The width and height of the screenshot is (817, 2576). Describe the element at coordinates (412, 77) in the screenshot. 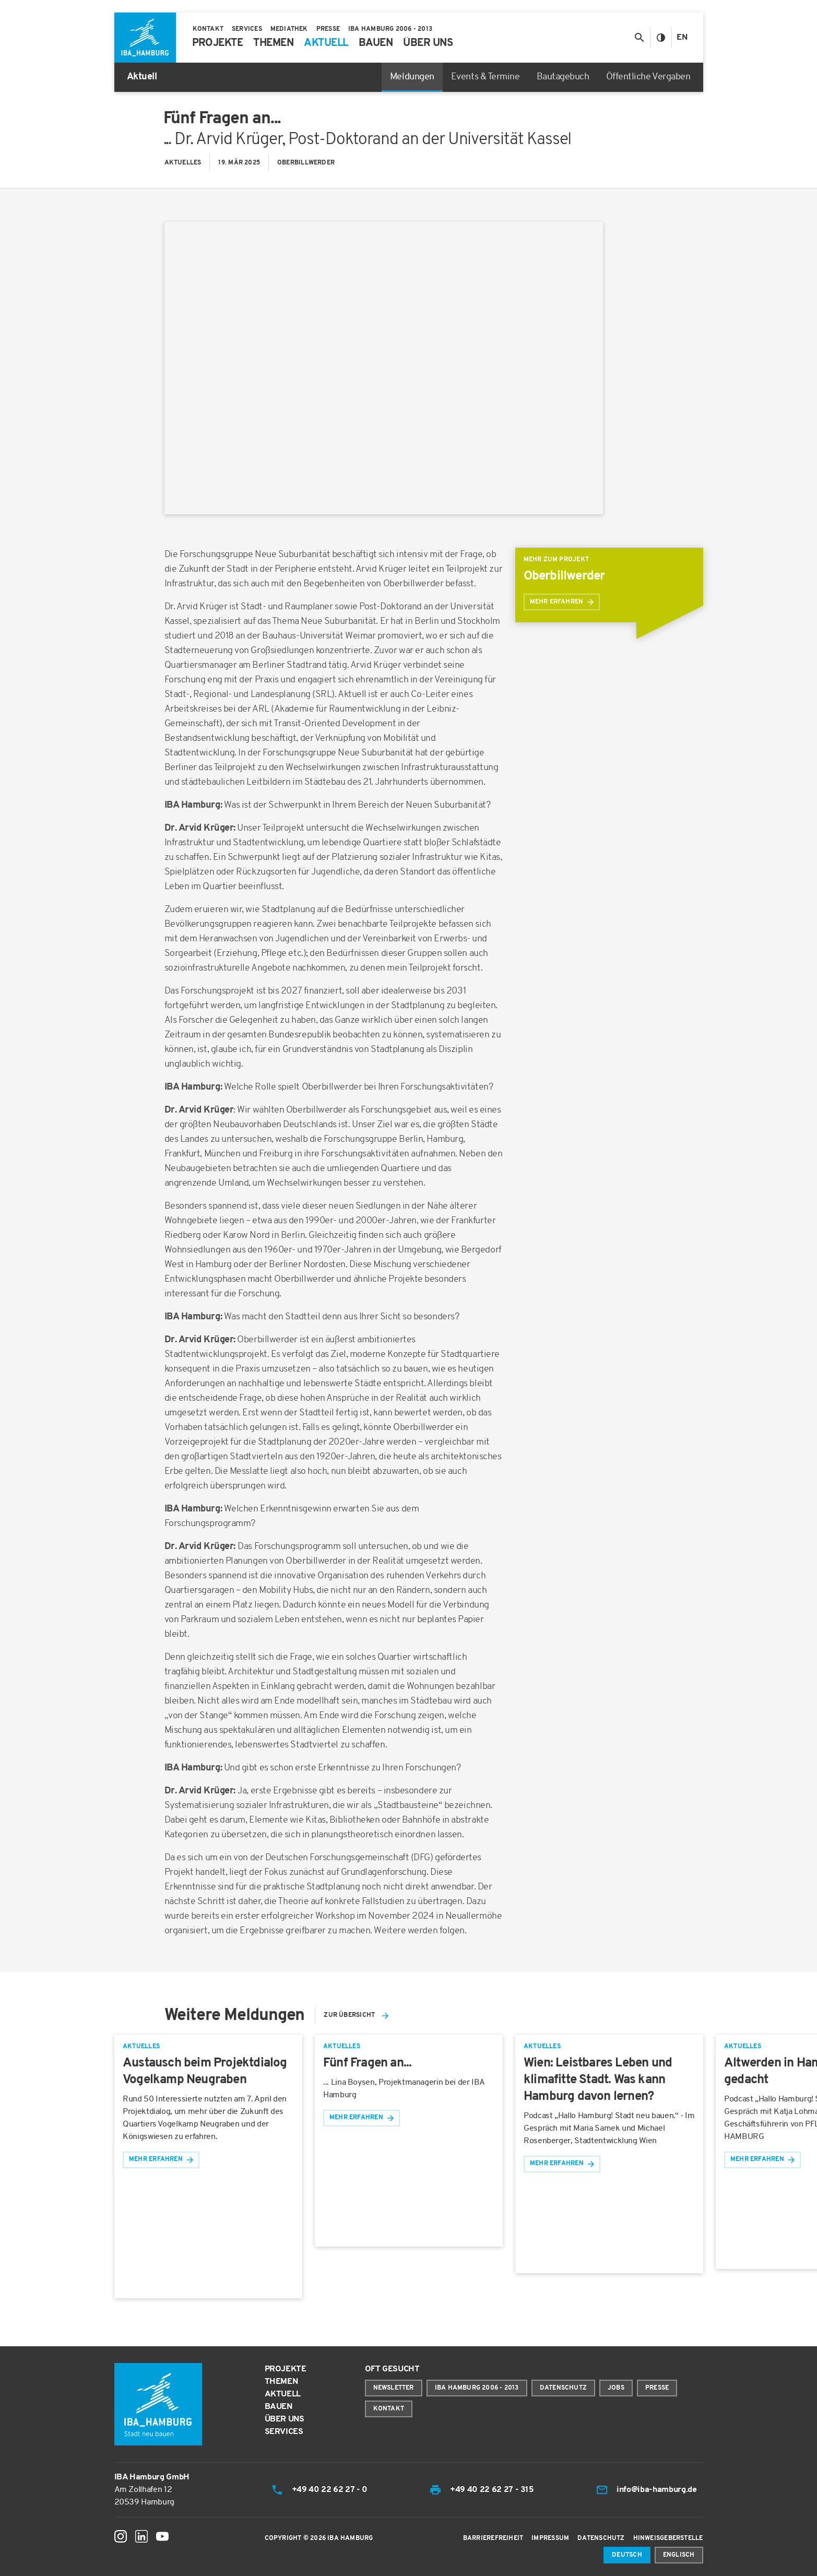

I see `Meldungen` at that location.